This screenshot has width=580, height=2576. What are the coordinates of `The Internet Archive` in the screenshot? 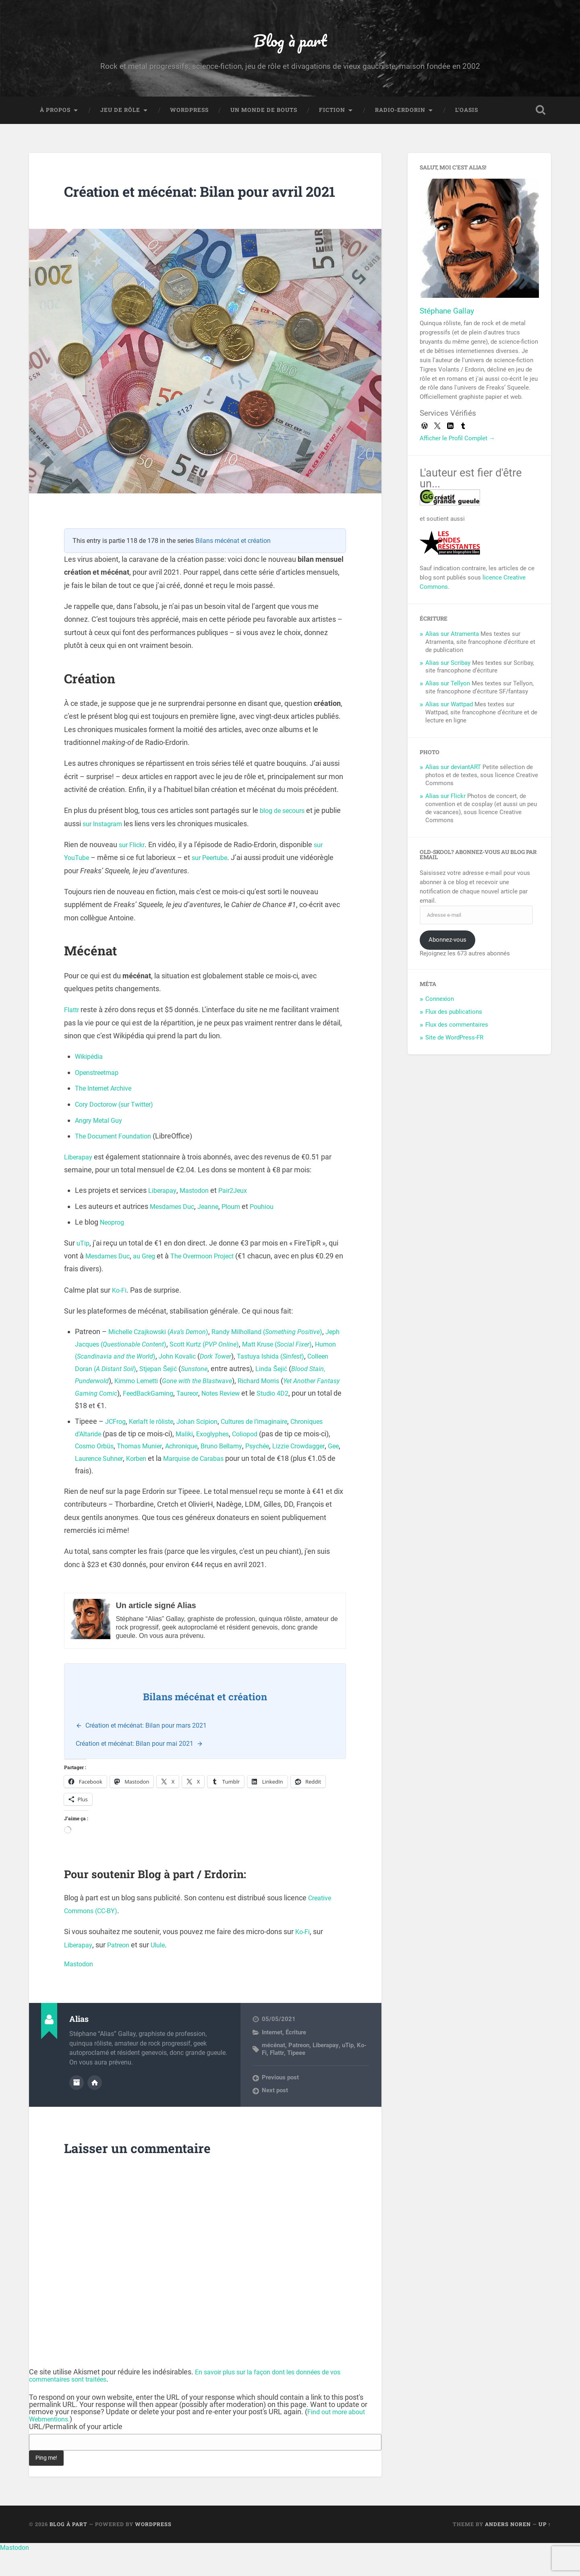 It's located at (107, 1113).